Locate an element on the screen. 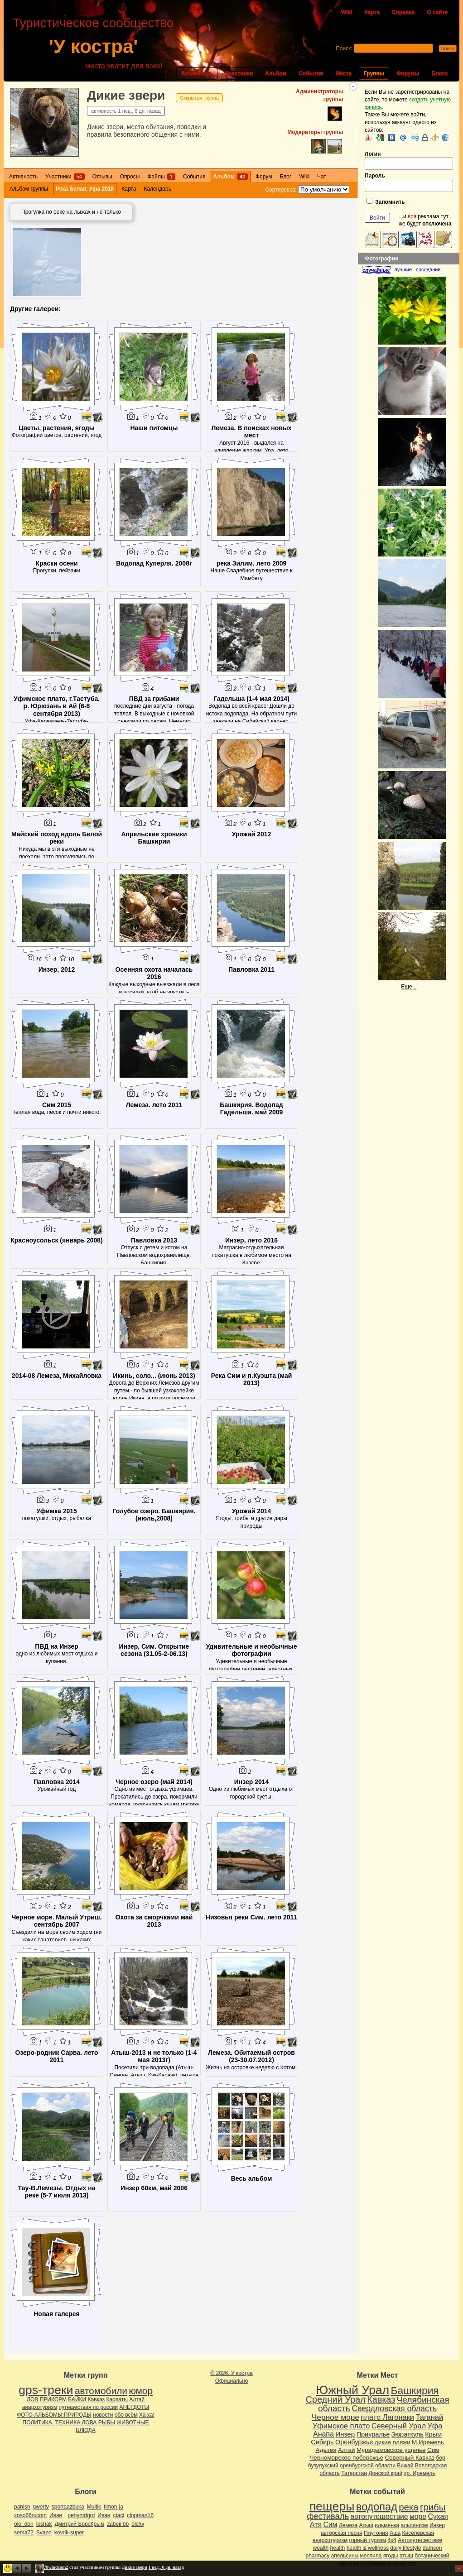 The image size is (463, 2576). Кавказ is located at coordinates (96, 2399).